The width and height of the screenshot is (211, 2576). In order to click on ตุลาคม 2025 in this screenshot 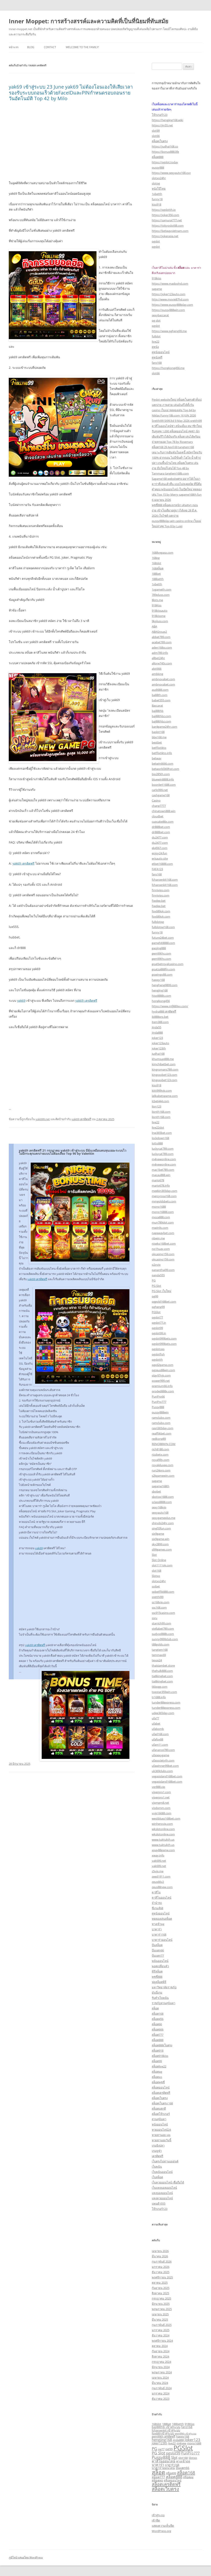, I will do `click(160, 2283)`.